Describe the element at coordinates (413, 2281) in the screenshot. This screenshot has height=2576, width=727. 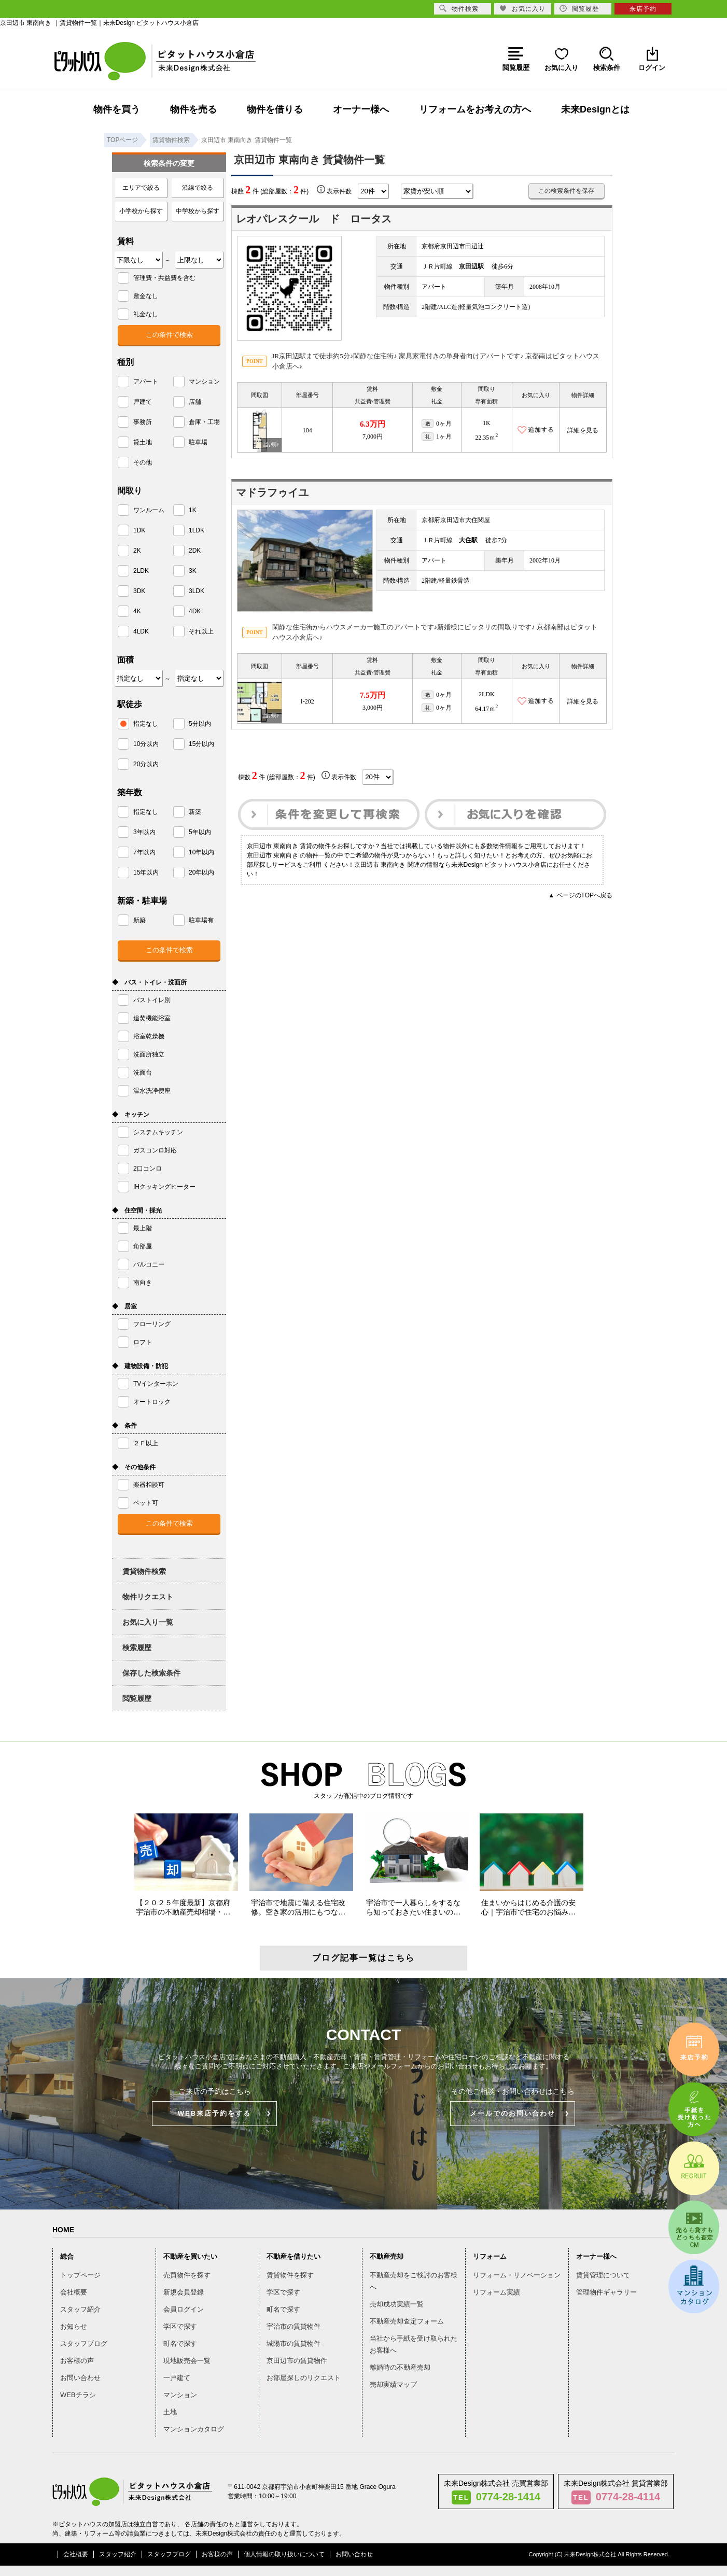
I see `不動産売却をご検討のお客様へ` at that location.